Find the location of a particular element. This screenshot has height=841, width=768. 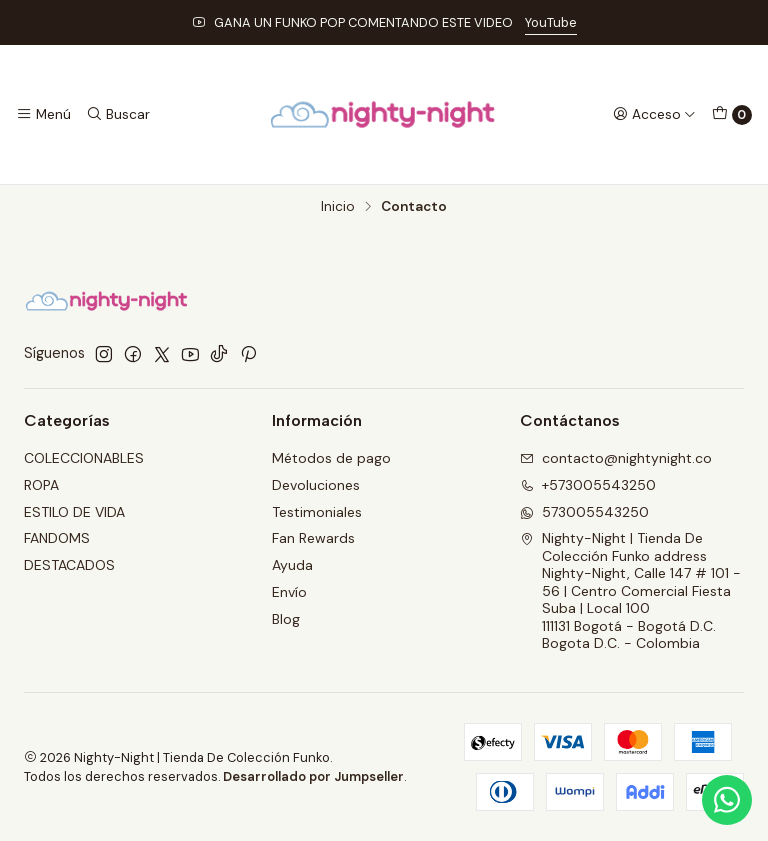

[Menú] is located at coordinates (43, 114).